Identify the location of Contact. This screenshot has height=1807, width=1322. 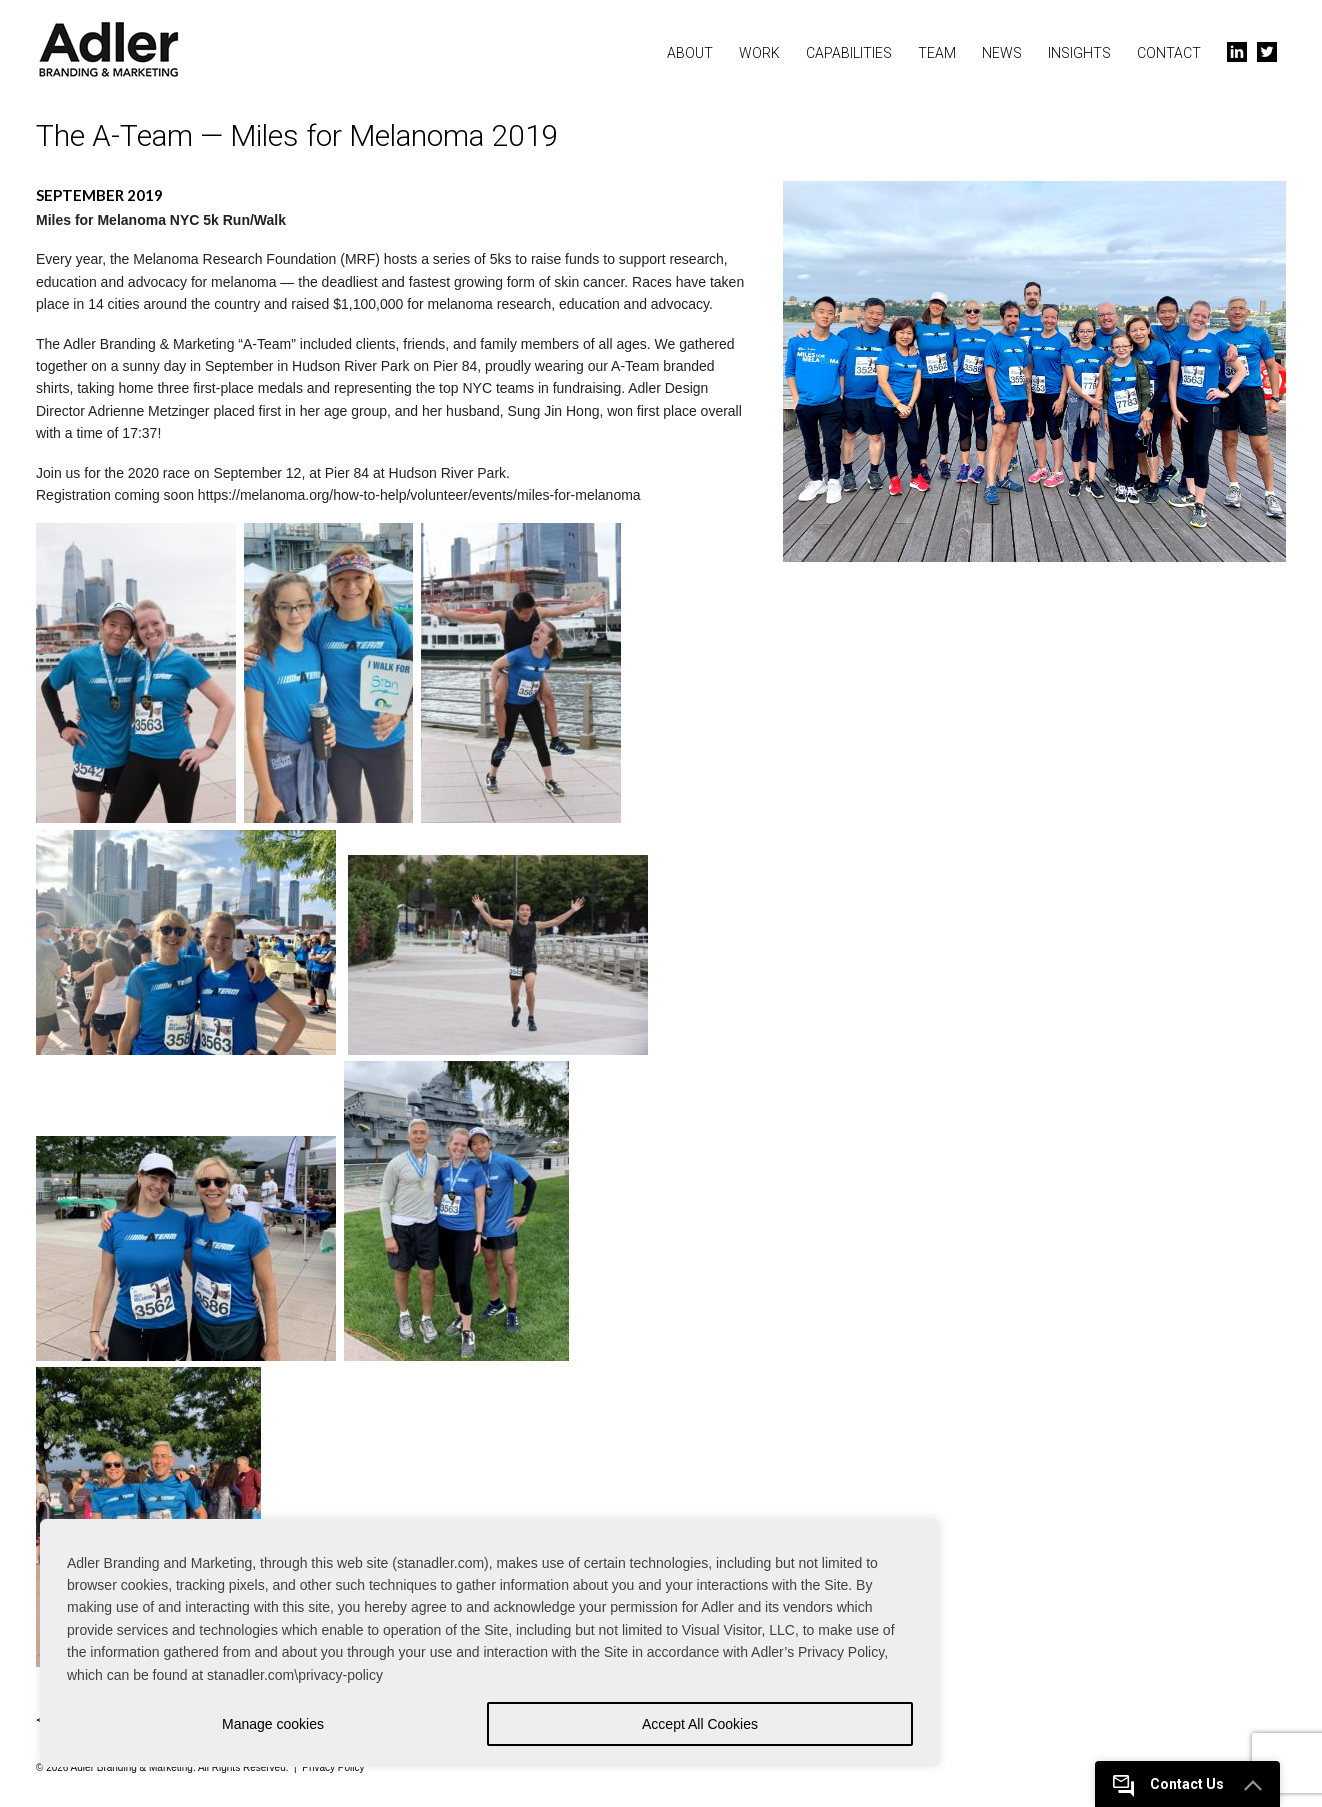
(1169, 53).